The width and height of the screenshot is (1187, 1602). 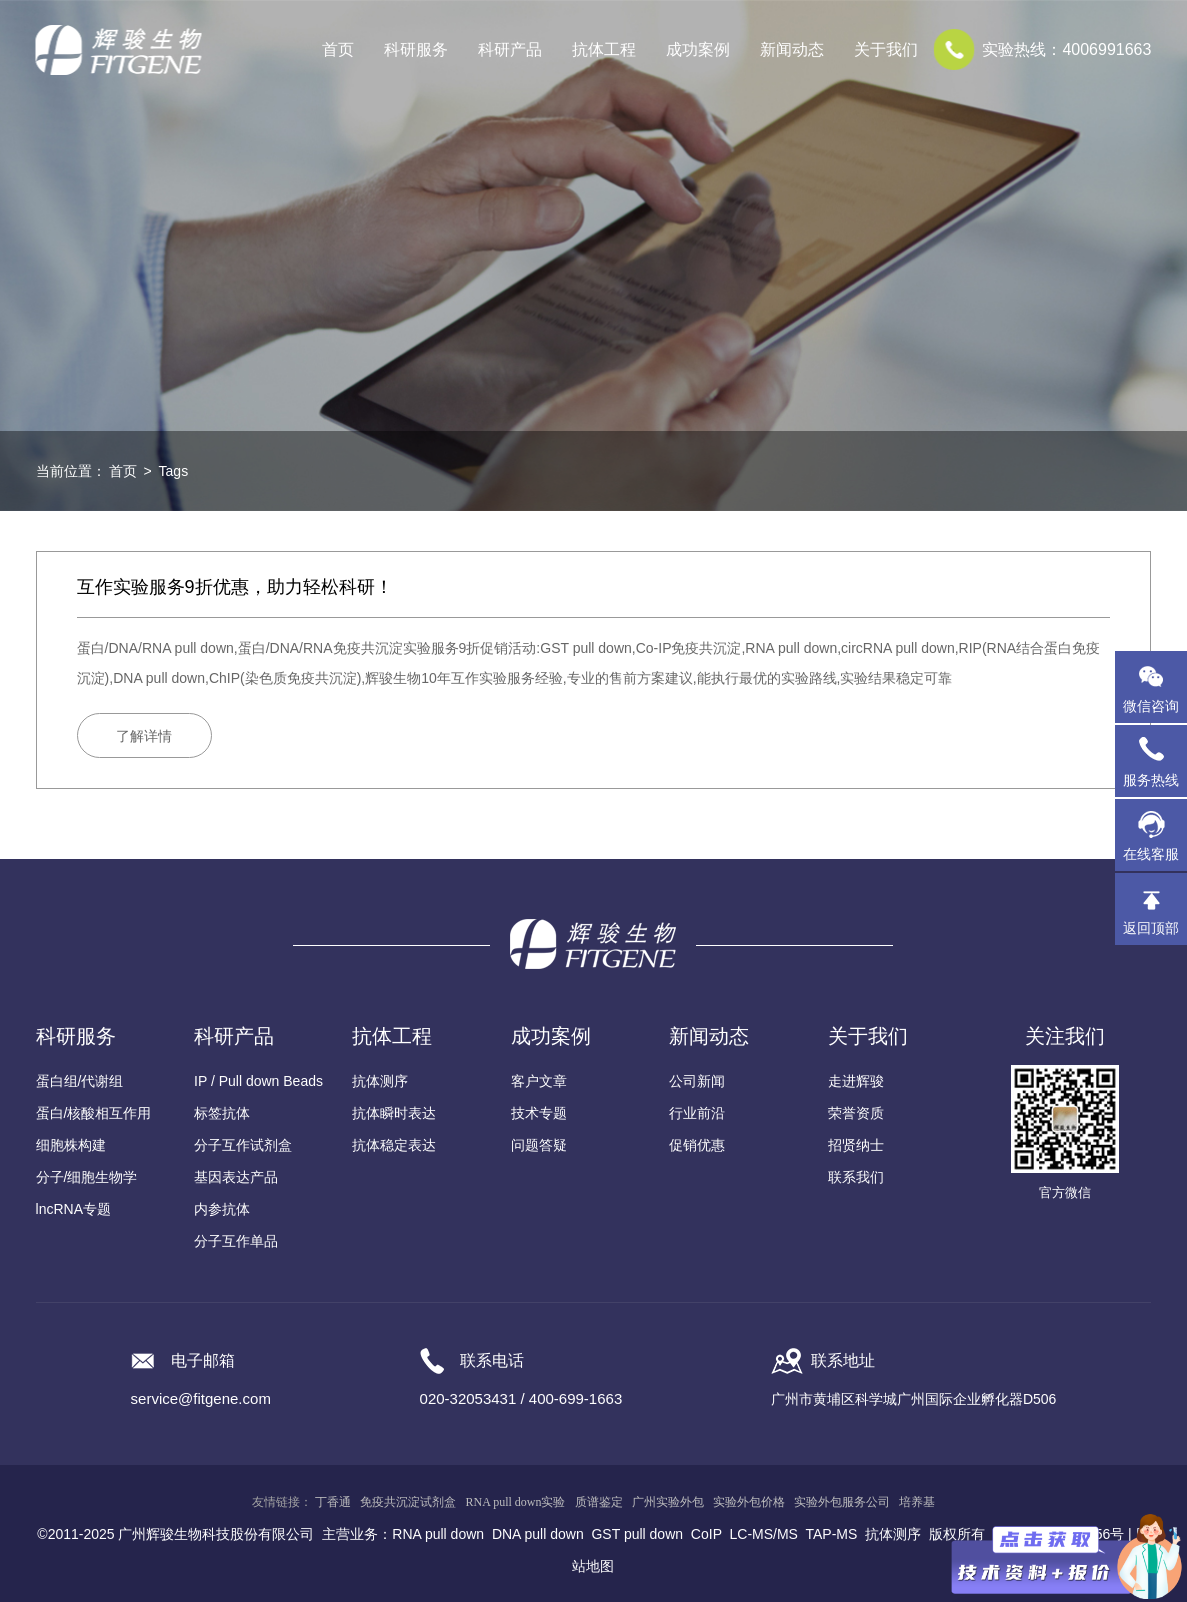 I want to click on TAP-MS, so click(x=831, y=1534).